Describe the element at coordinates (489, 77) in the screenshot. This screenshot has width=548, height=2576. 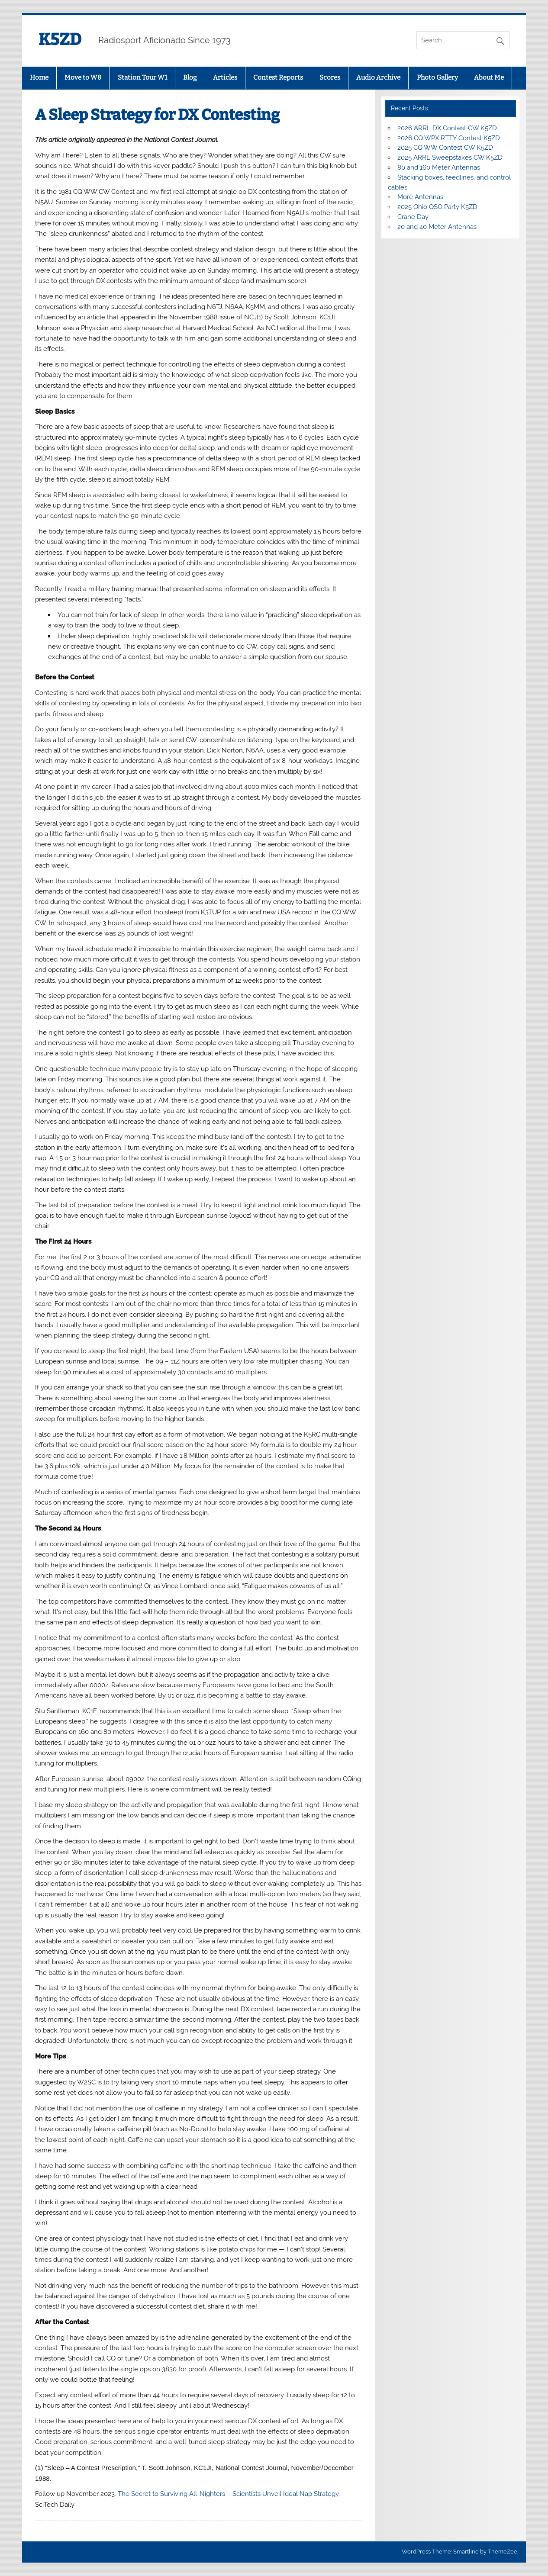
I see `About Me` at that location.